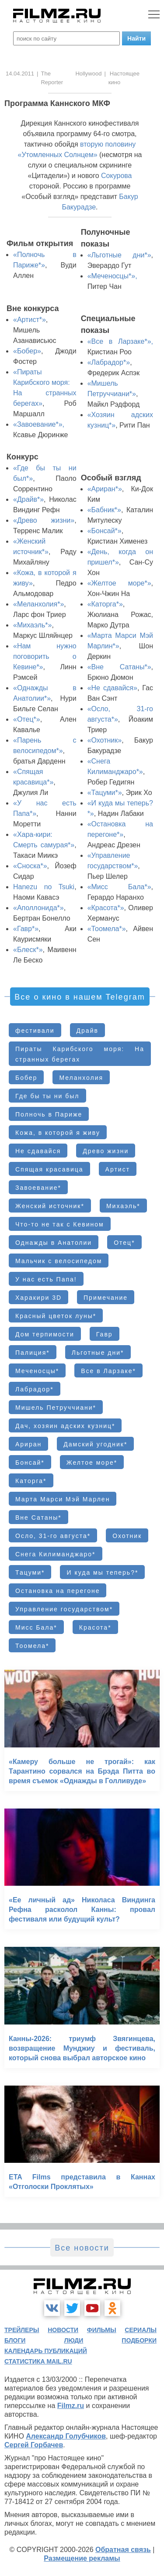 This screenshot has width=164, height=2576. I want to click on сериалы, so click(141, 2329).